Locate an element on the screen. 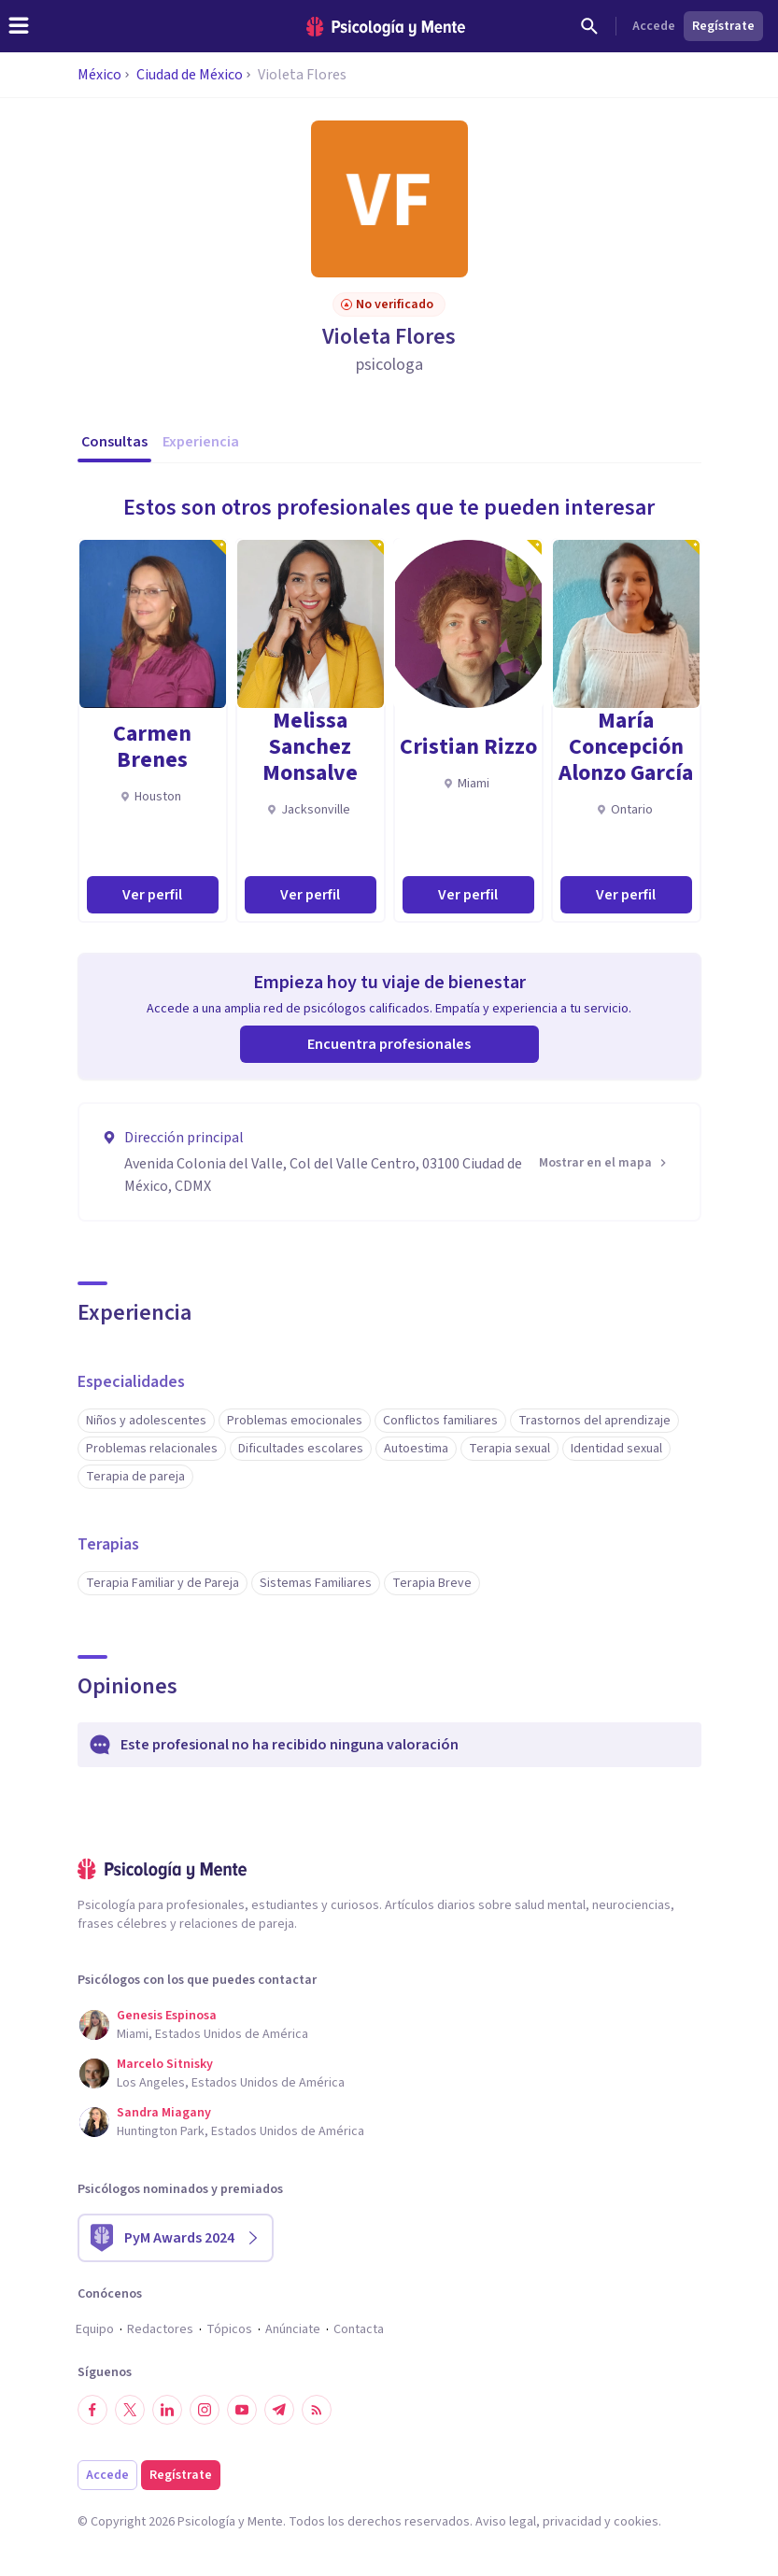 The height and width of the screenshot is (2576, 778). privacidad is located at coordinates (572, 2521).